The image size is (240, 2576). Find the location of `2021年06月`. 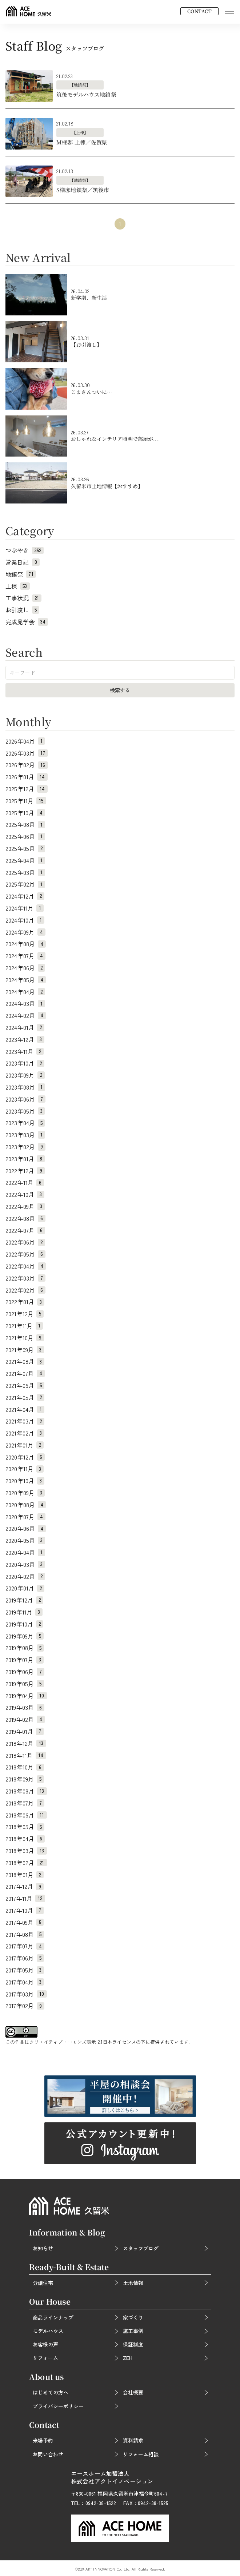

2021年06月 is located at coordinates (24, 1385).